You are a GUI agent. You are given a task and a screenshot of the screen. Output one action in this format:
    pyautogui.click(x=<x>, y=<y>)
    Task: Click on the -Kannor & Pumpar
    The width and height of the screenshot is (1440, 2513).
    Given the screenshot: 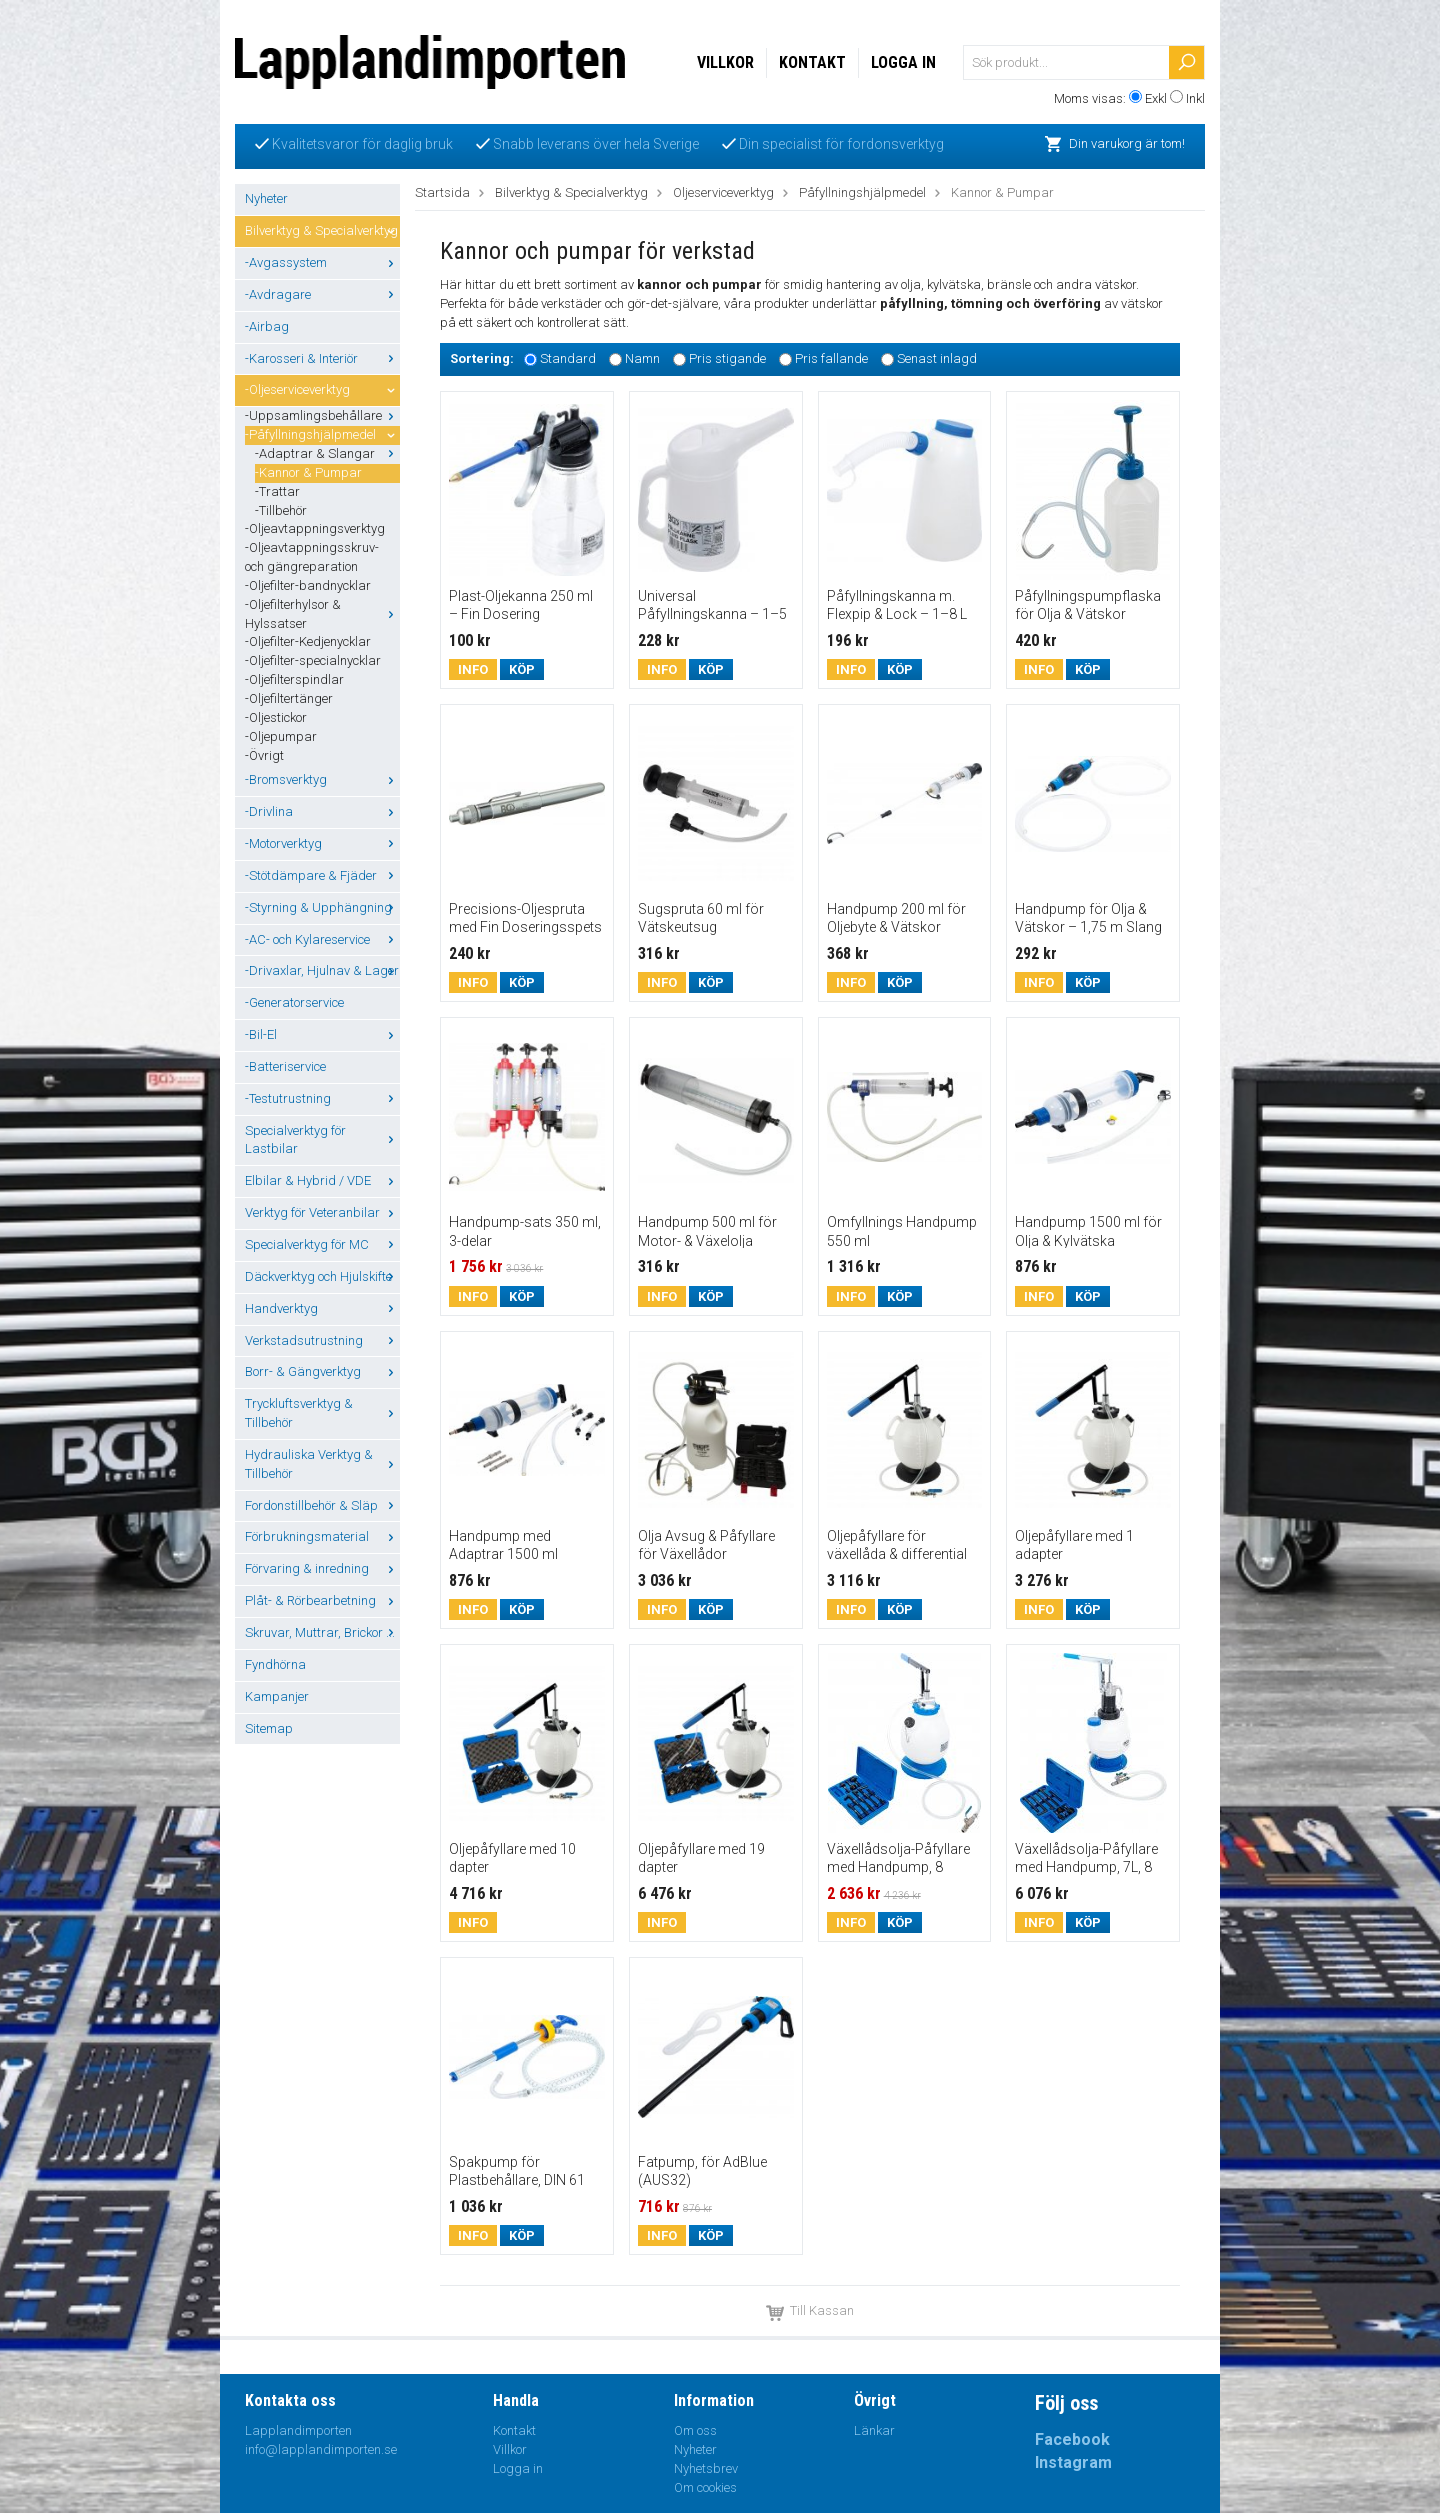 What is the action you would take?
    pyautogui.click(x=308, y=472)
    